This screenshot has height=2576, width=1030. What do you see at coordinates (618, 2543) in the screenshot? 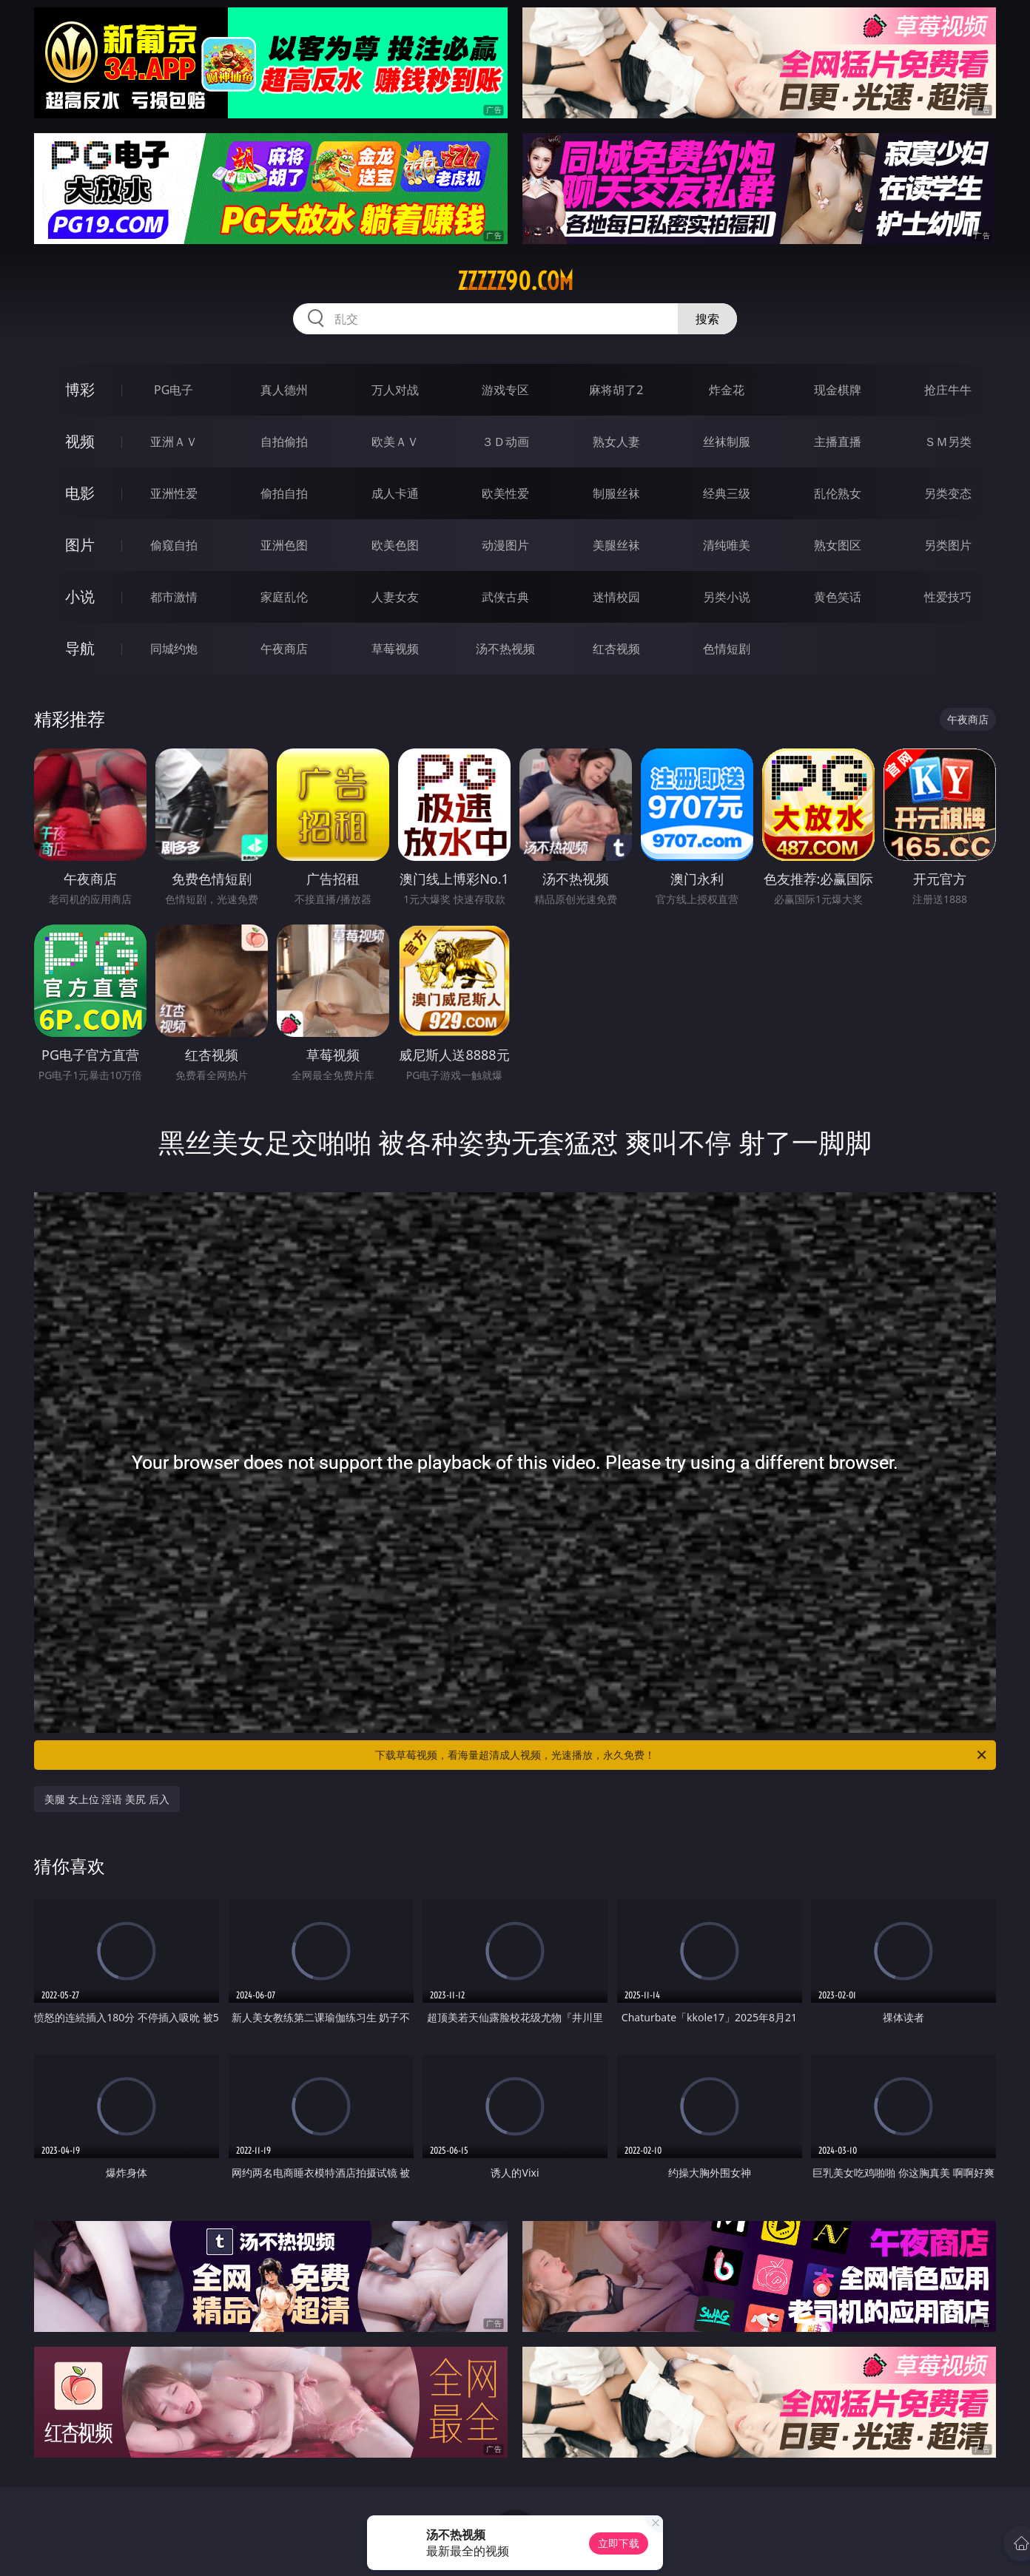
I see `立即下载` at bounding box center [618, 2543].